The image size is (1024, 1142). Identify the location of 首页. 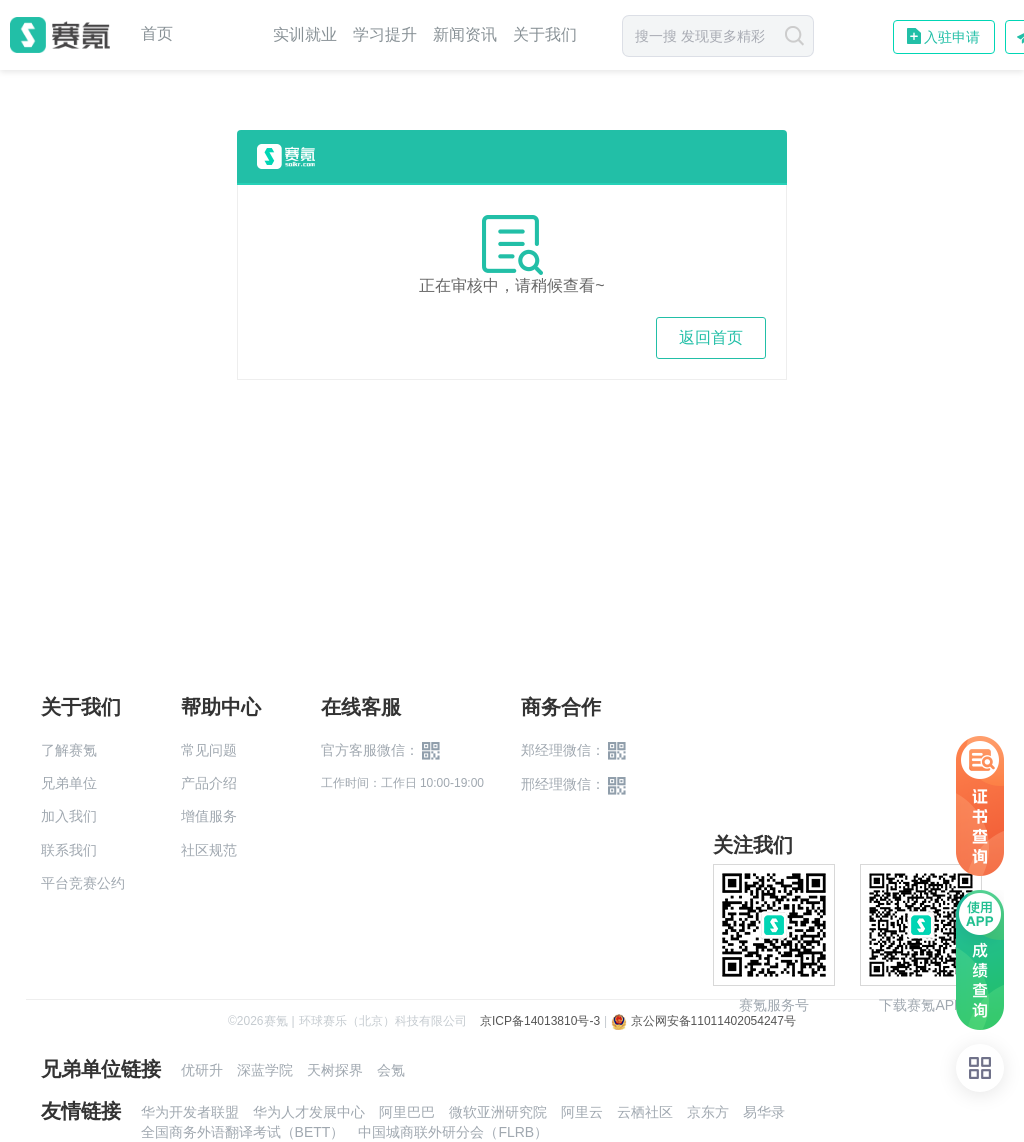
(157, 34).